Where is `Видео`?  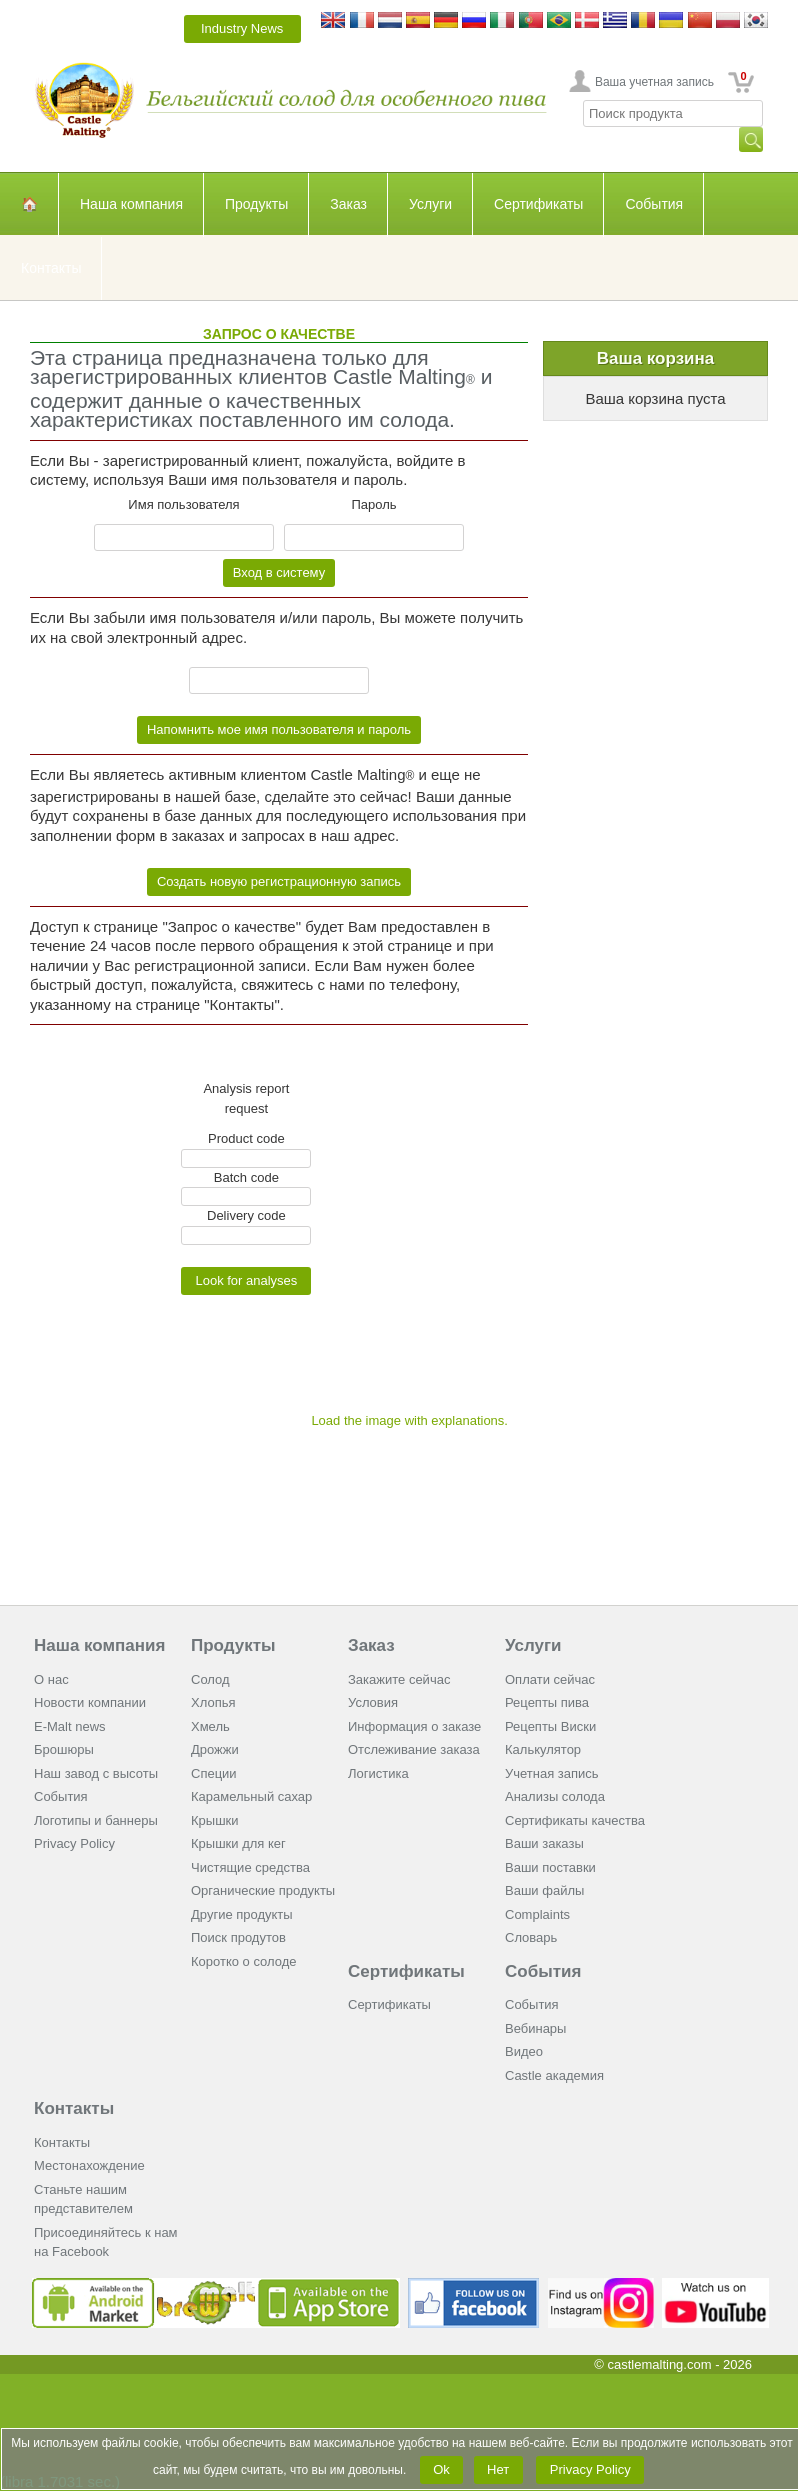 Видео is located at coordinates (524, 2051).